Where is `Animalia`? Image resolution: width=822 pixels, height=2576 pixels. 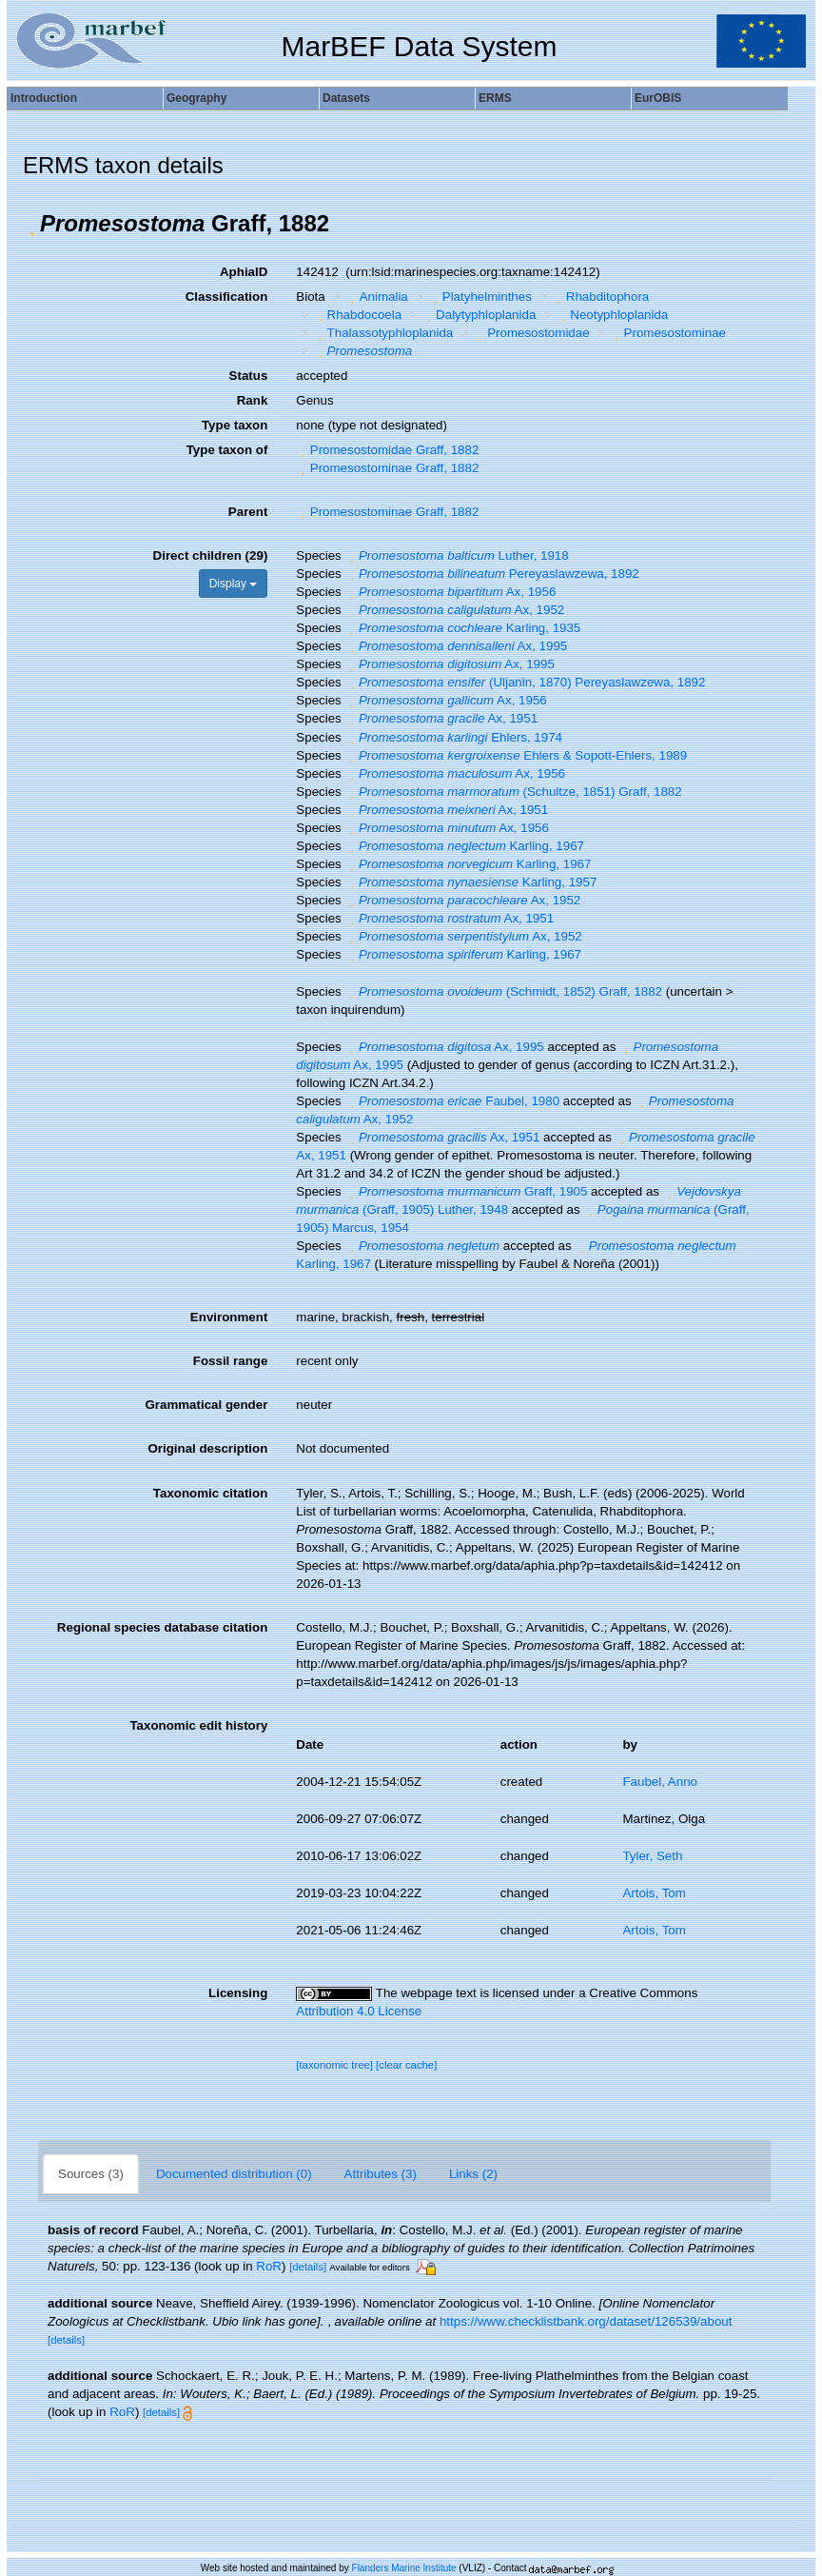
Animalia is located at coordinates (376, 296).